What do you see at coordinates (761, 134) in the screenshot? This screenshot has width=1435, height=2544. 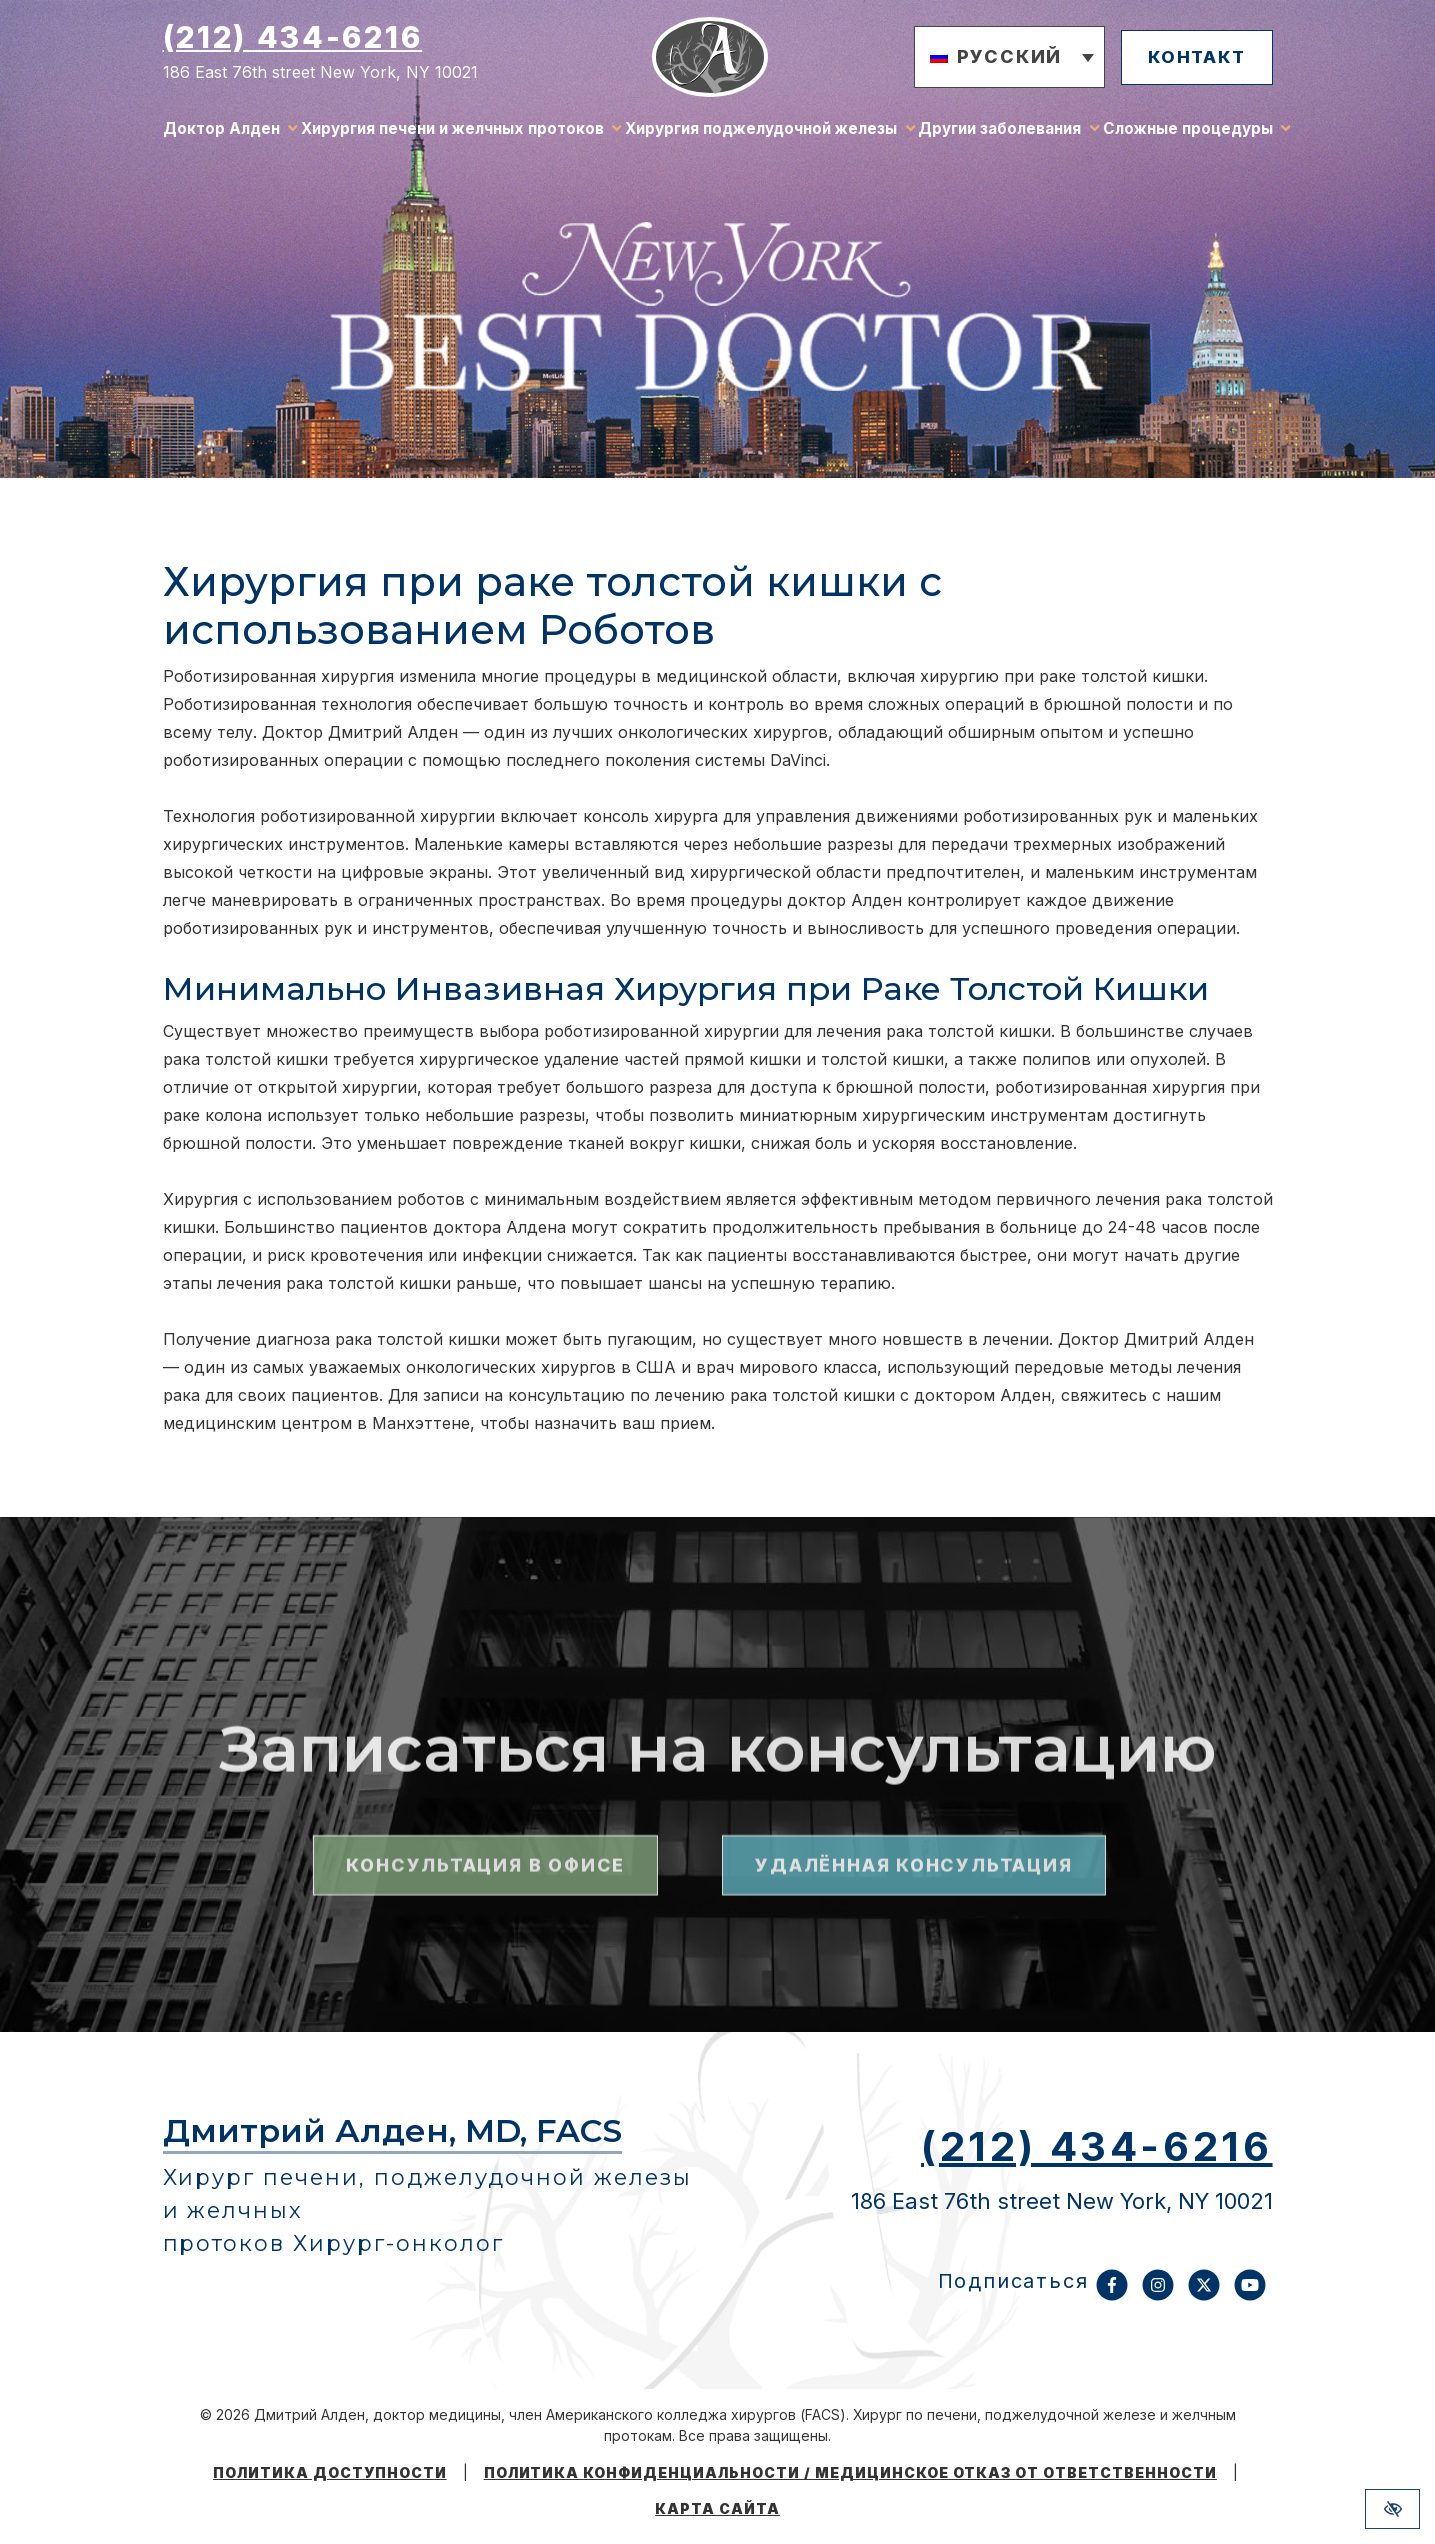 I see `Хирургия поджелудочной железы [button]` at bounding box center [761, 134].